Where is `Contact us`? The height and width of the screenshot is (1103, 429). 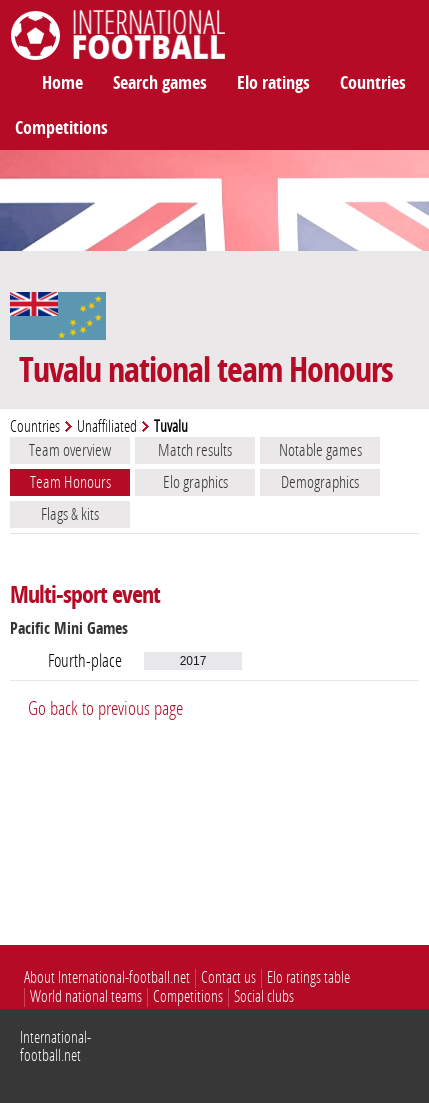
Contact us is located at coordinates (228, 977).